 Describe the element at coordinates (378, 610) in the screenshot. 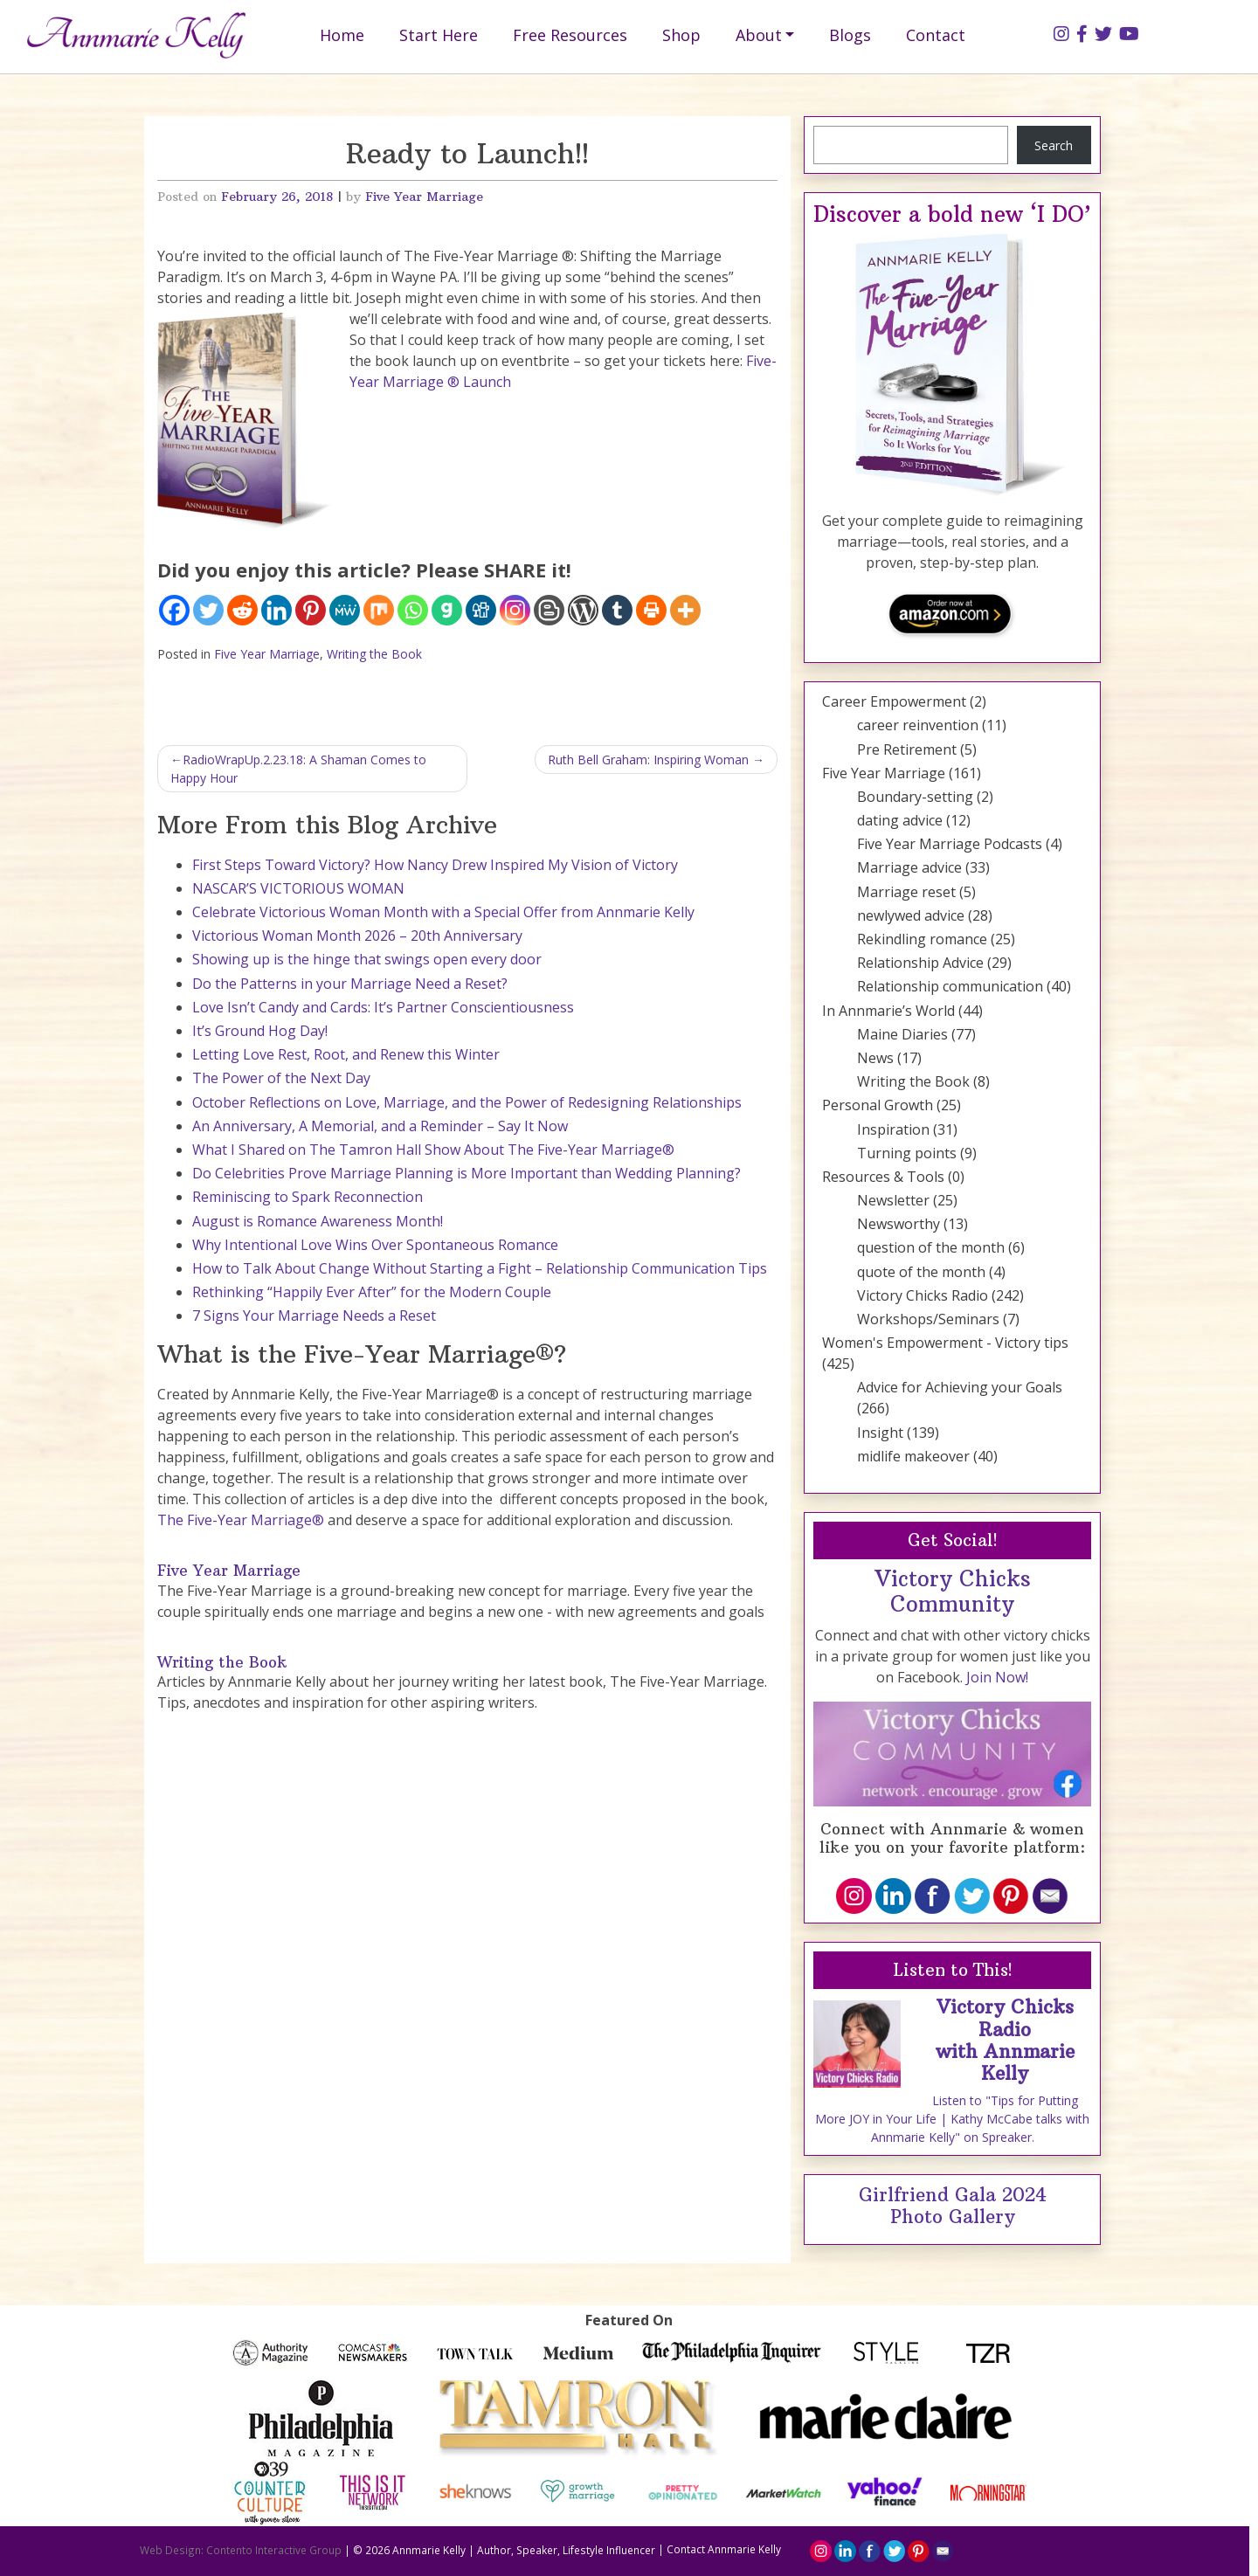

I see `[Mix]` at that location.